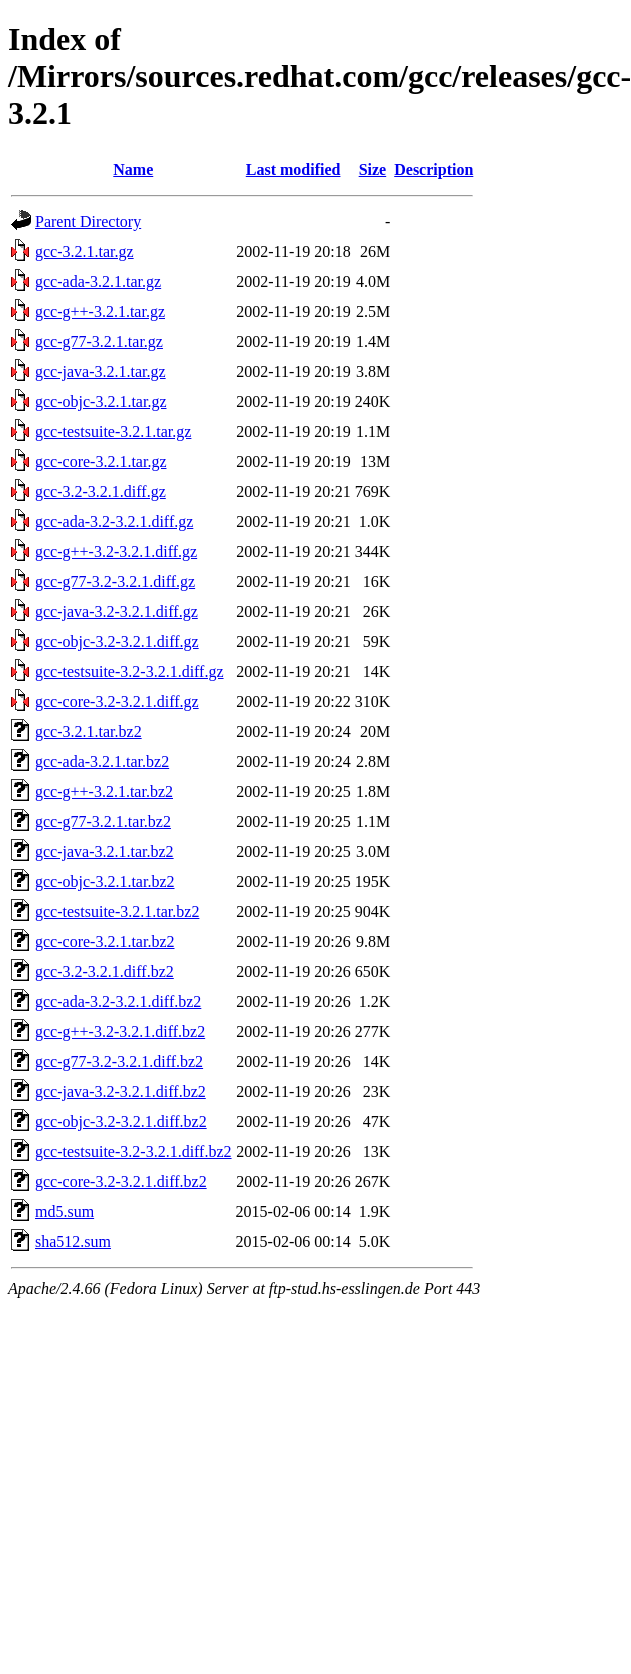  Describe the element at coordinates (115, 581) in the screenshot. I see `gcc-g77-3.2-3.2.1.diff.gz` at that location.